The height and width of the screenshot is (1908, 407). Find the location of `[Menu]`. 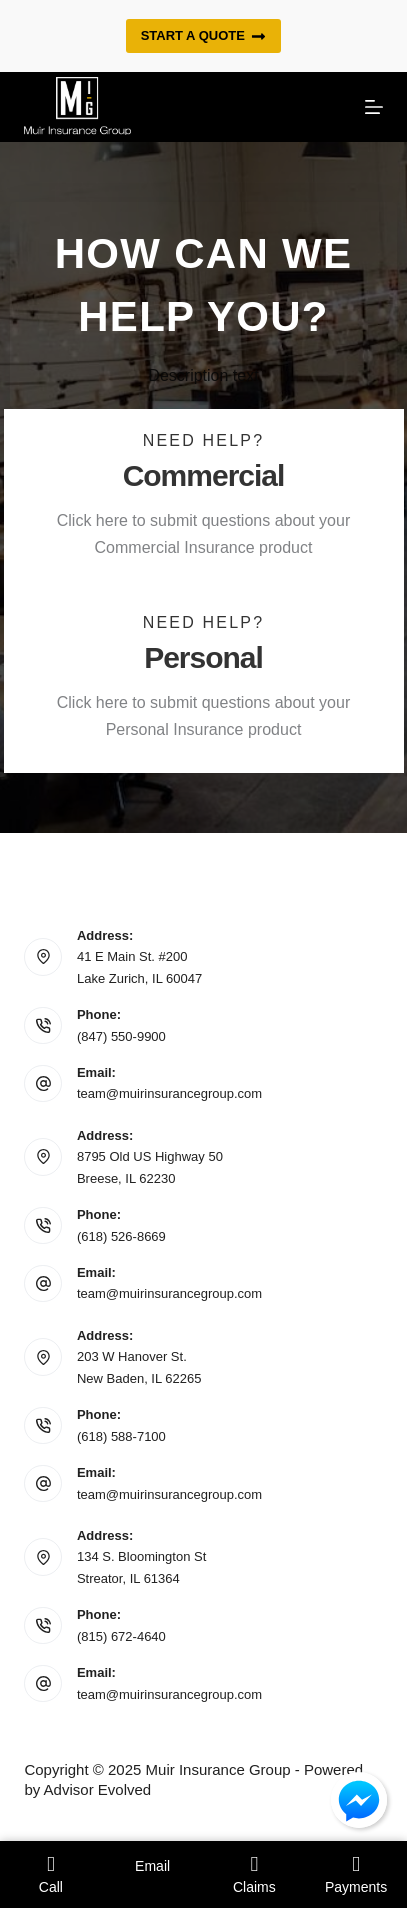

[Menu] is located at coordinates (374, 107).